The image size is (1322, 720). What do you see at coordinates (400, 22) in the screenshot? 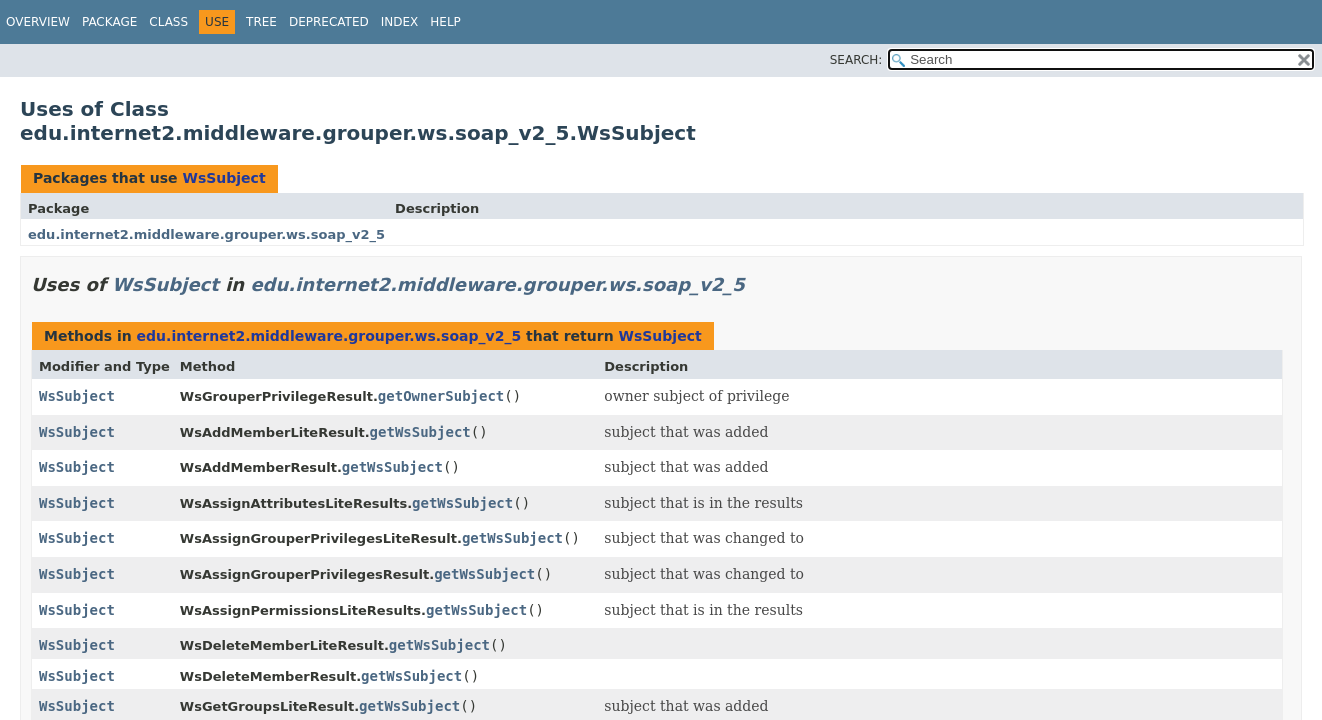
I see `Index` at bounding box center [400, 22].